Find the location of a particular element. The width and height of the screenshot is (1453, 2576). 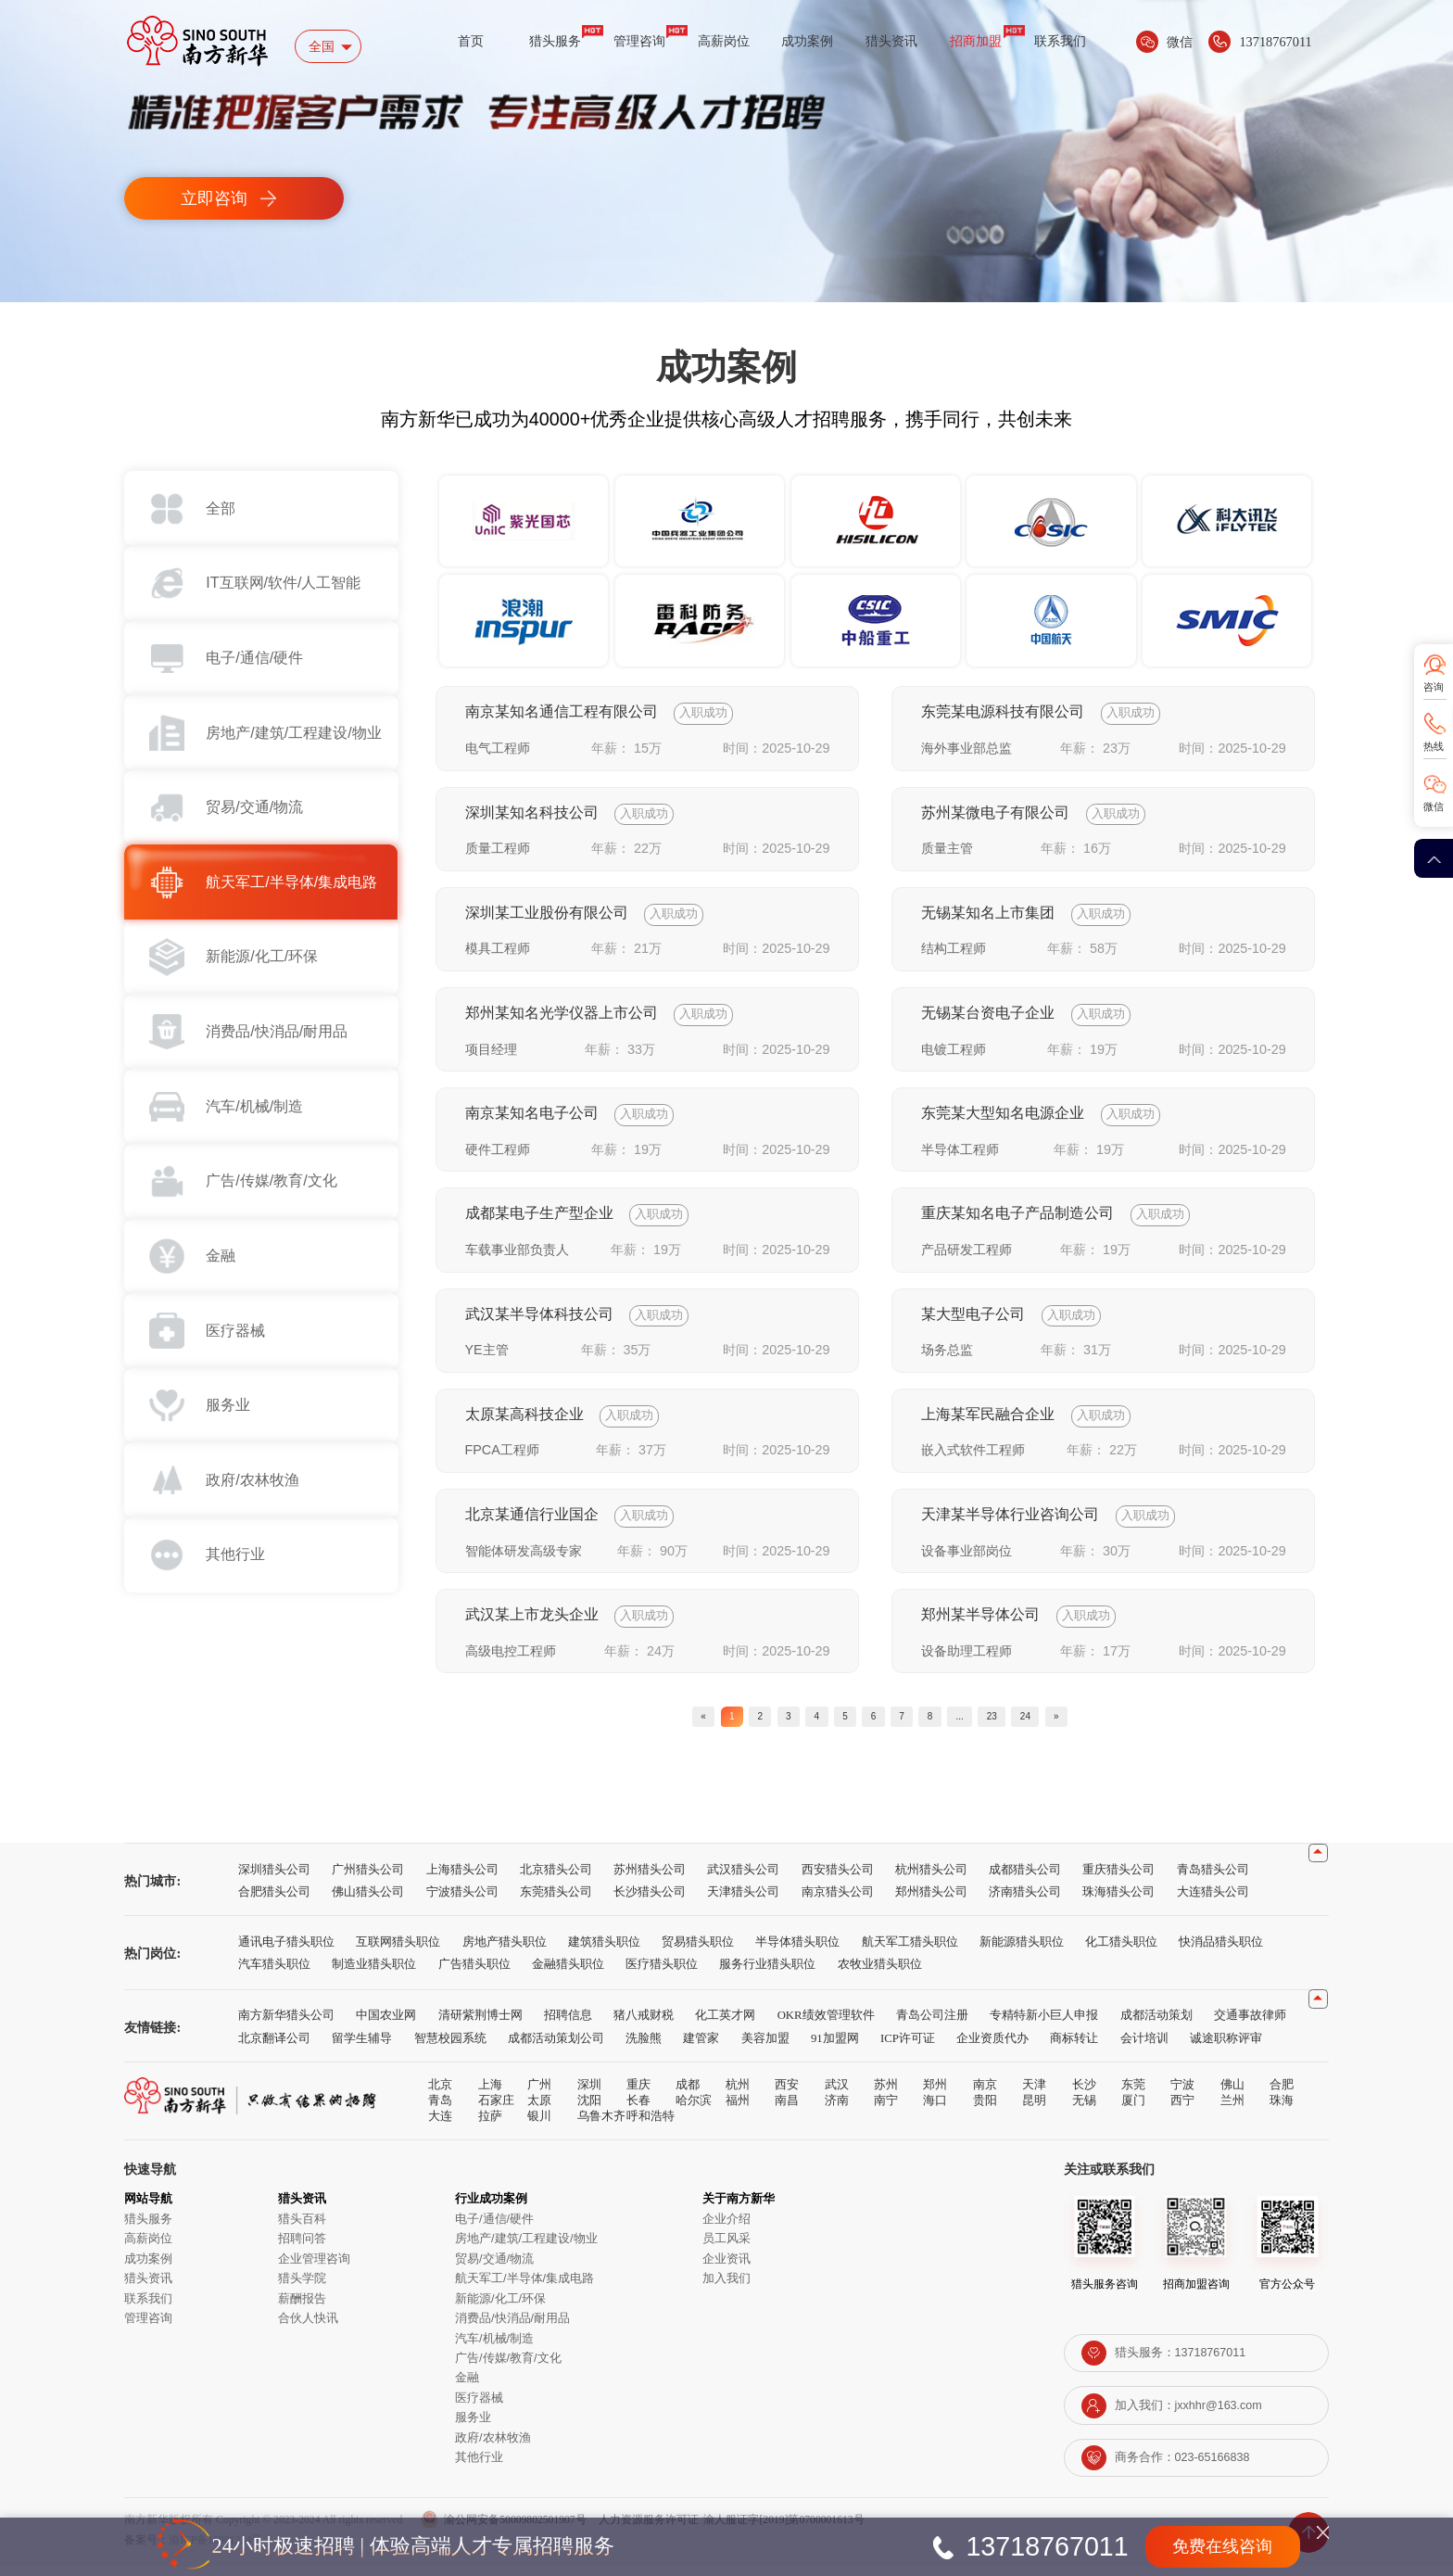

航天军工/半导体/集成电路 is located at coordinates (524, 2287).